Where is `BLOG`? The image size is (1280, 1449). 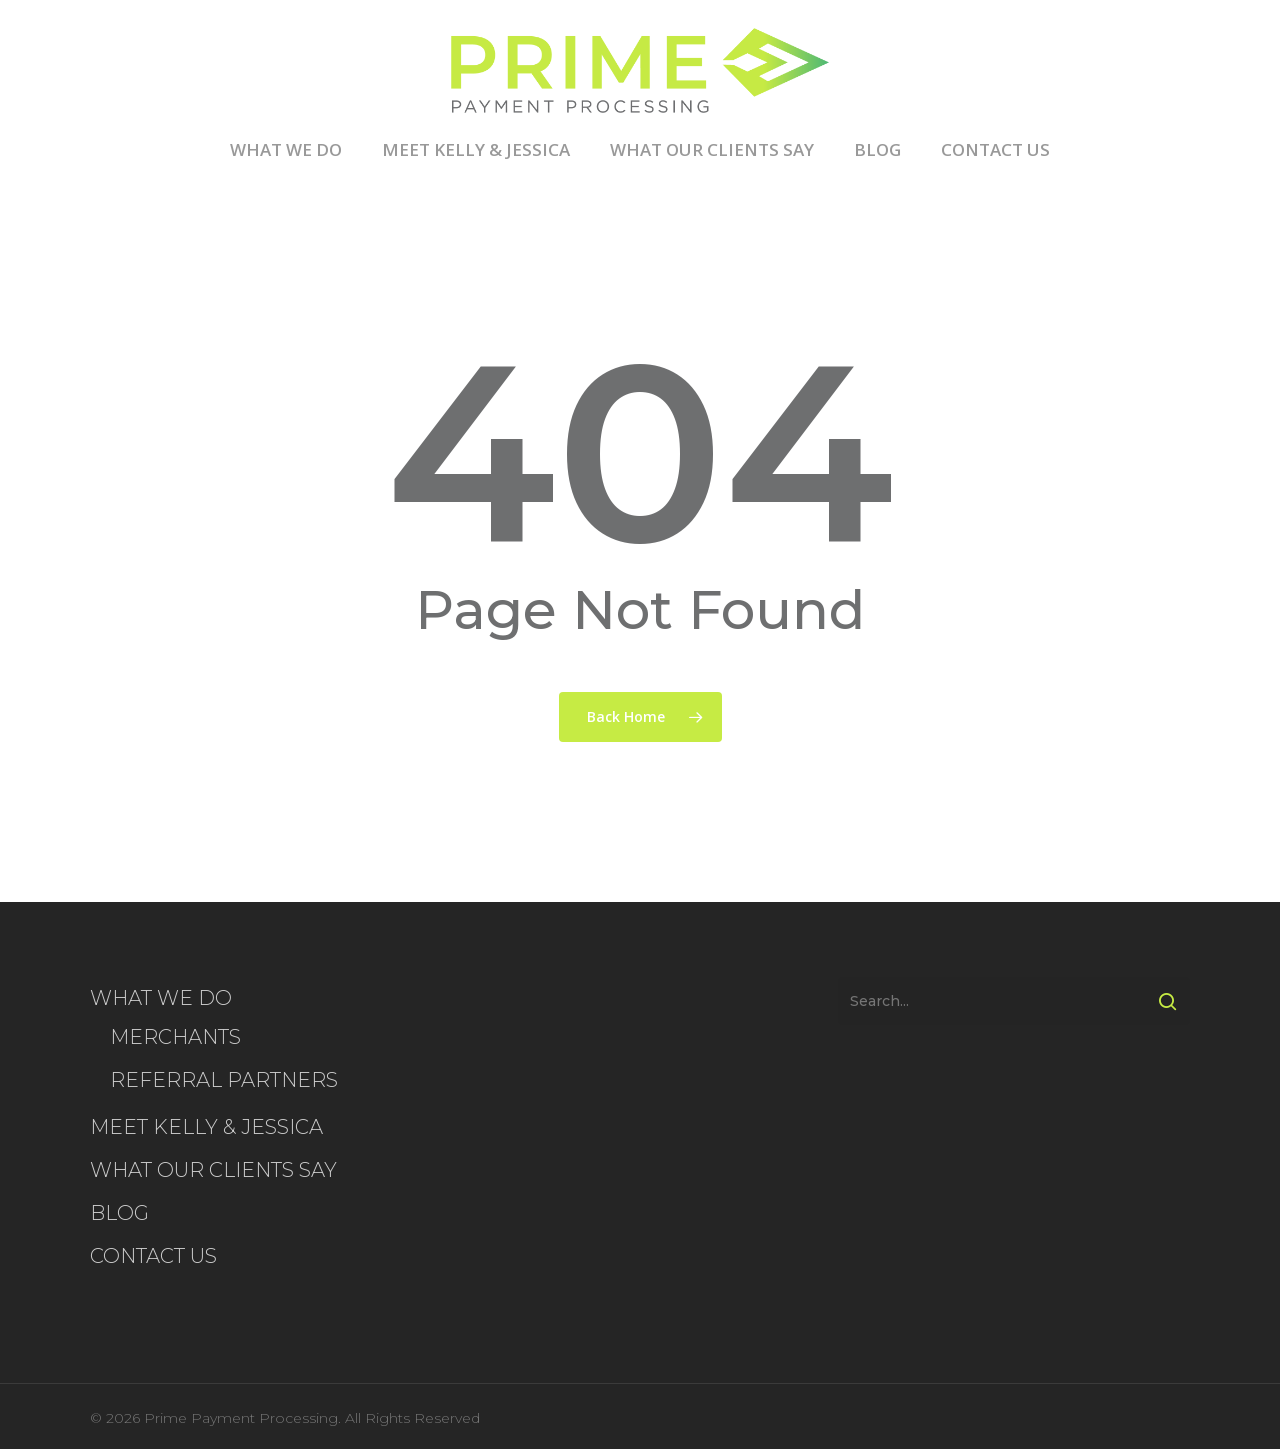
BLOG is located at coordinates (877, 151).